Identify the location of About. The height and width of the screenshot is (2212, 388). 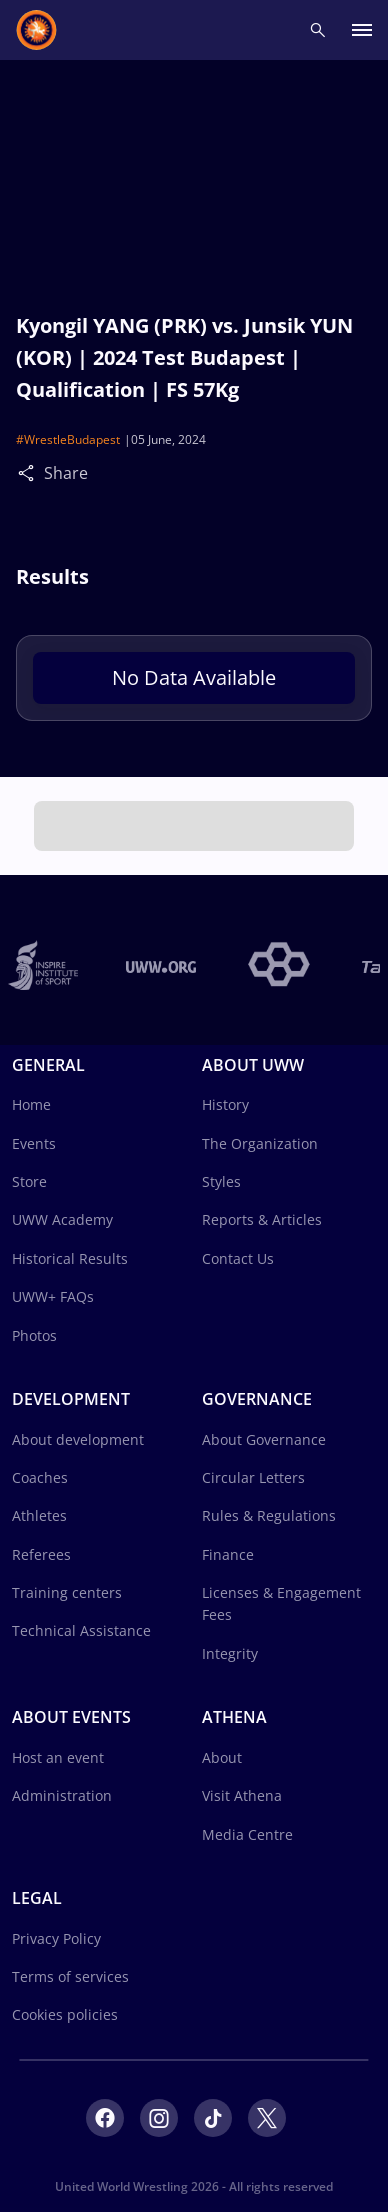
(222, 1757).